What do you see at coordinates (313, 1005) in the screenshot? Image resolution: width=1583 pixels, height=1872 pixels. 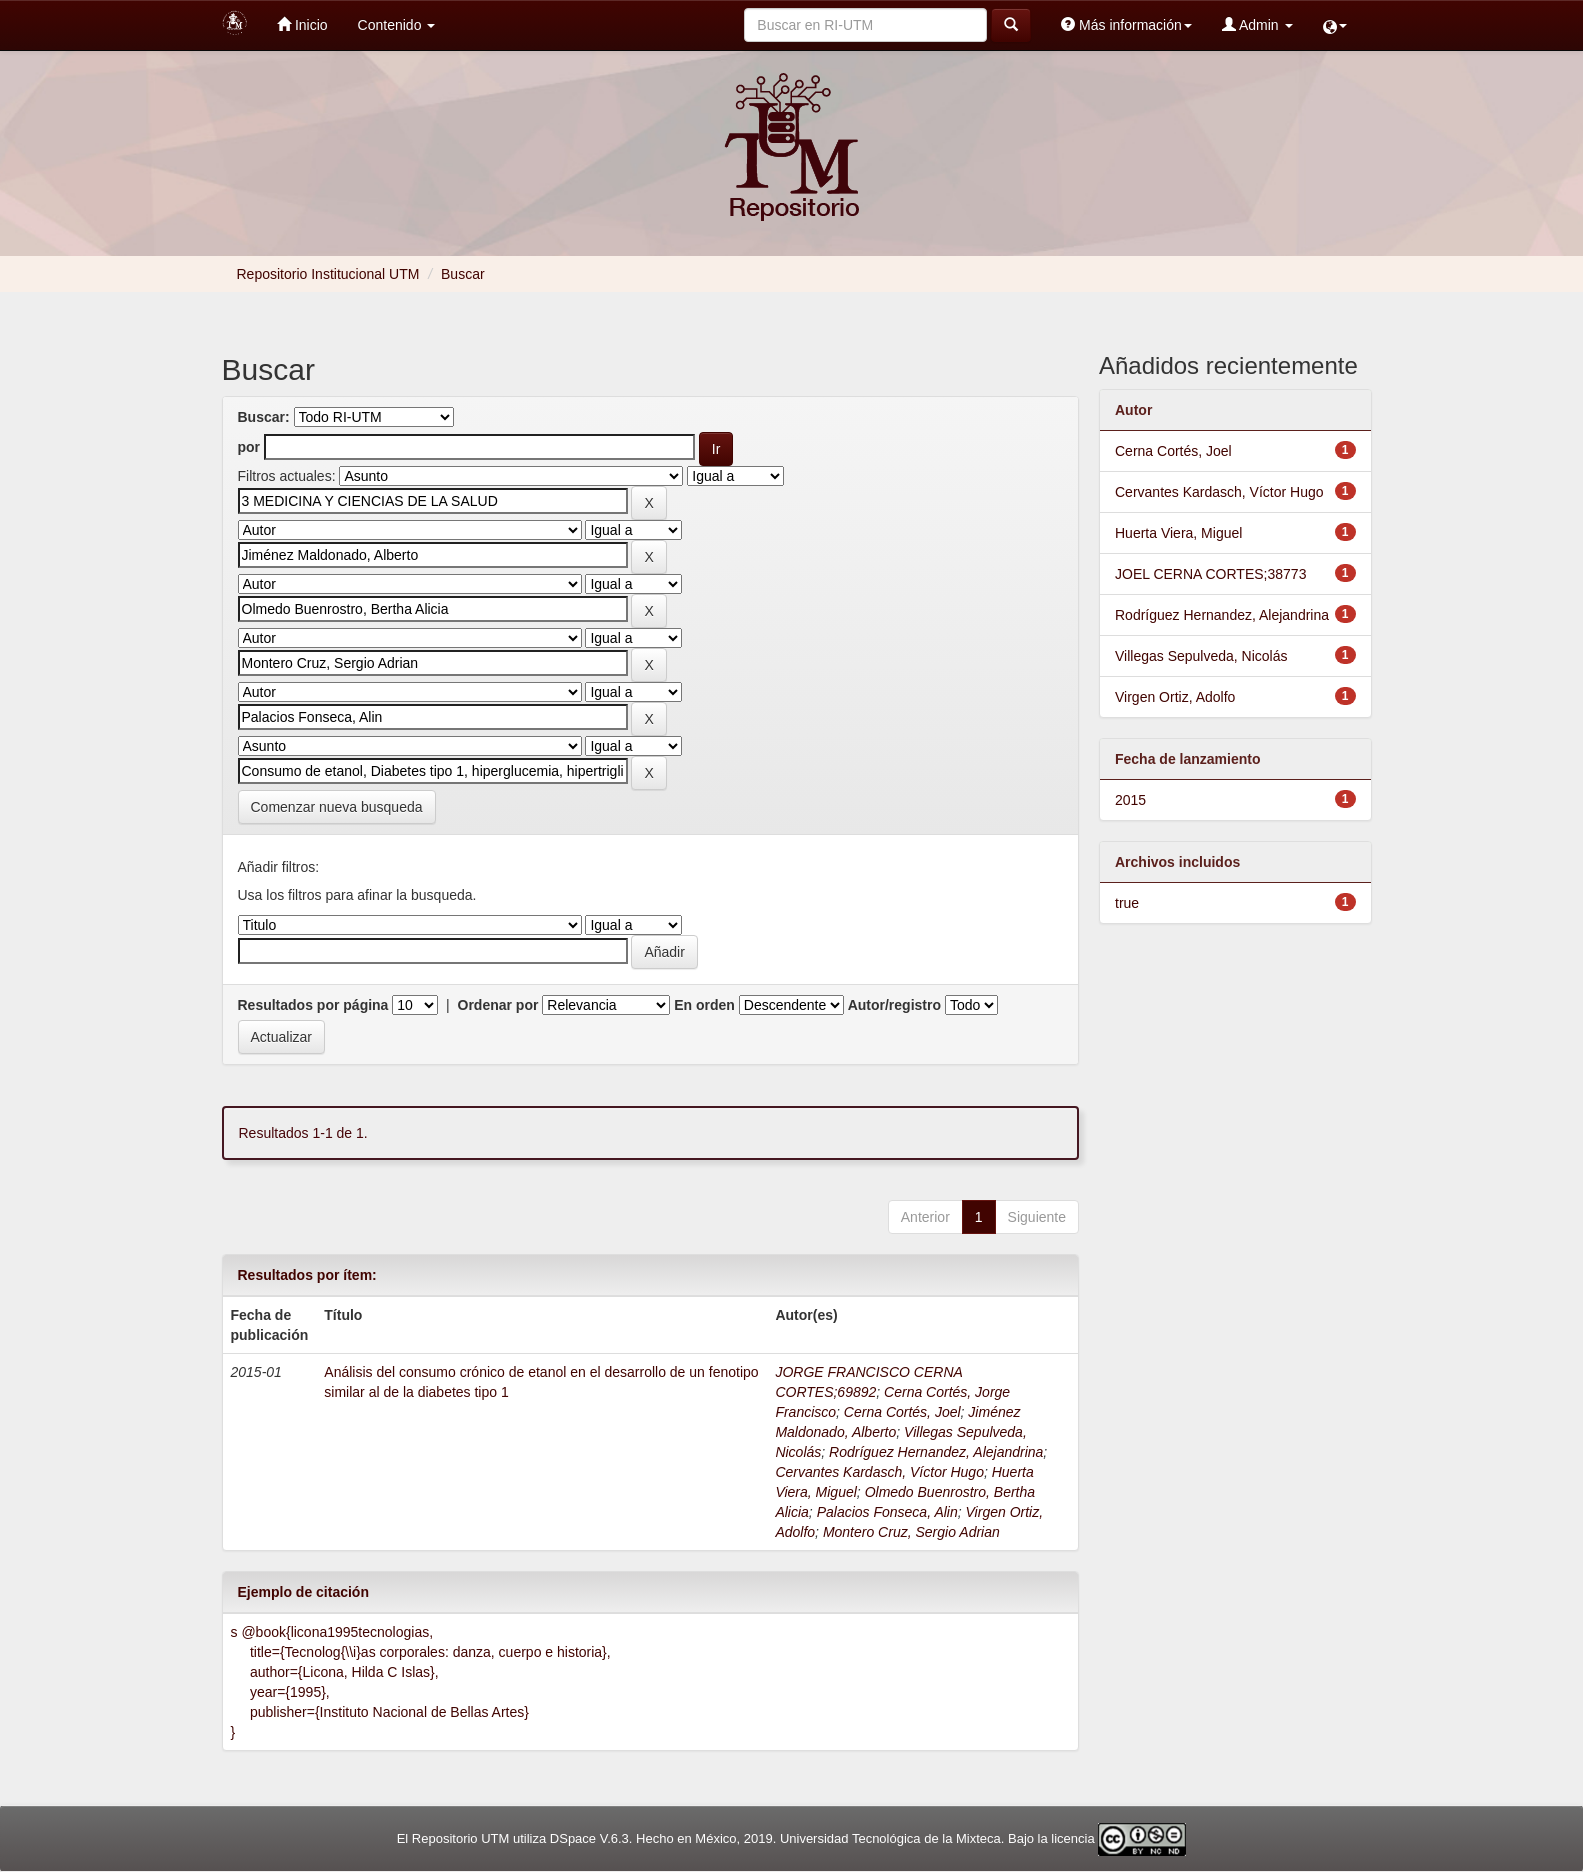 I see `Resultados por página` at bounding box center [313, 1005].